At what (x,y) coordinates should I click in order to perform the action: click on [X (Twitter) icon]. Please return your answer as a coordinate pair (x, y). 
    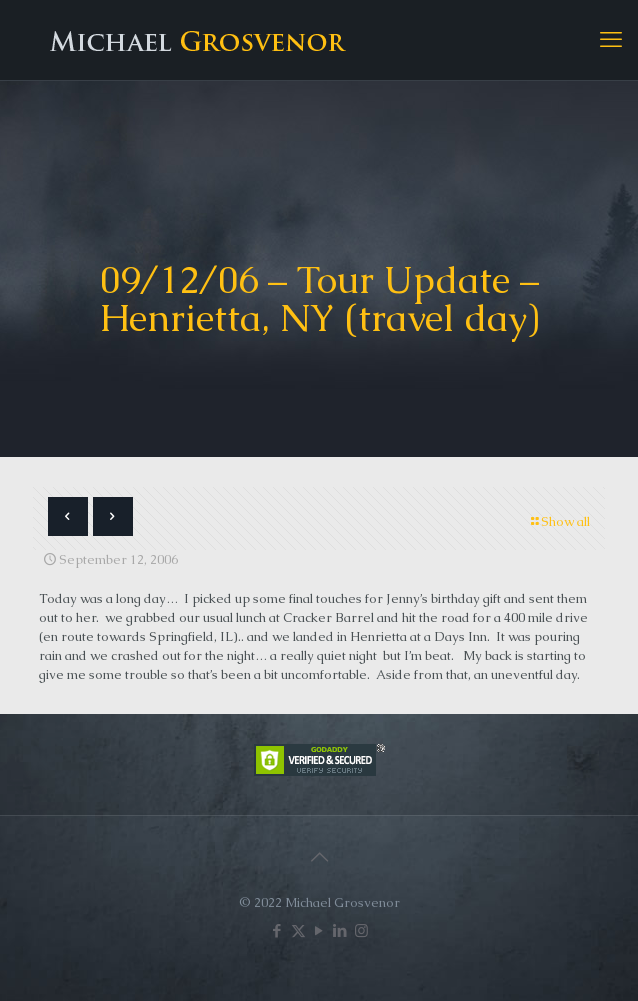
    Looking at the image, I should click on (298, 930).